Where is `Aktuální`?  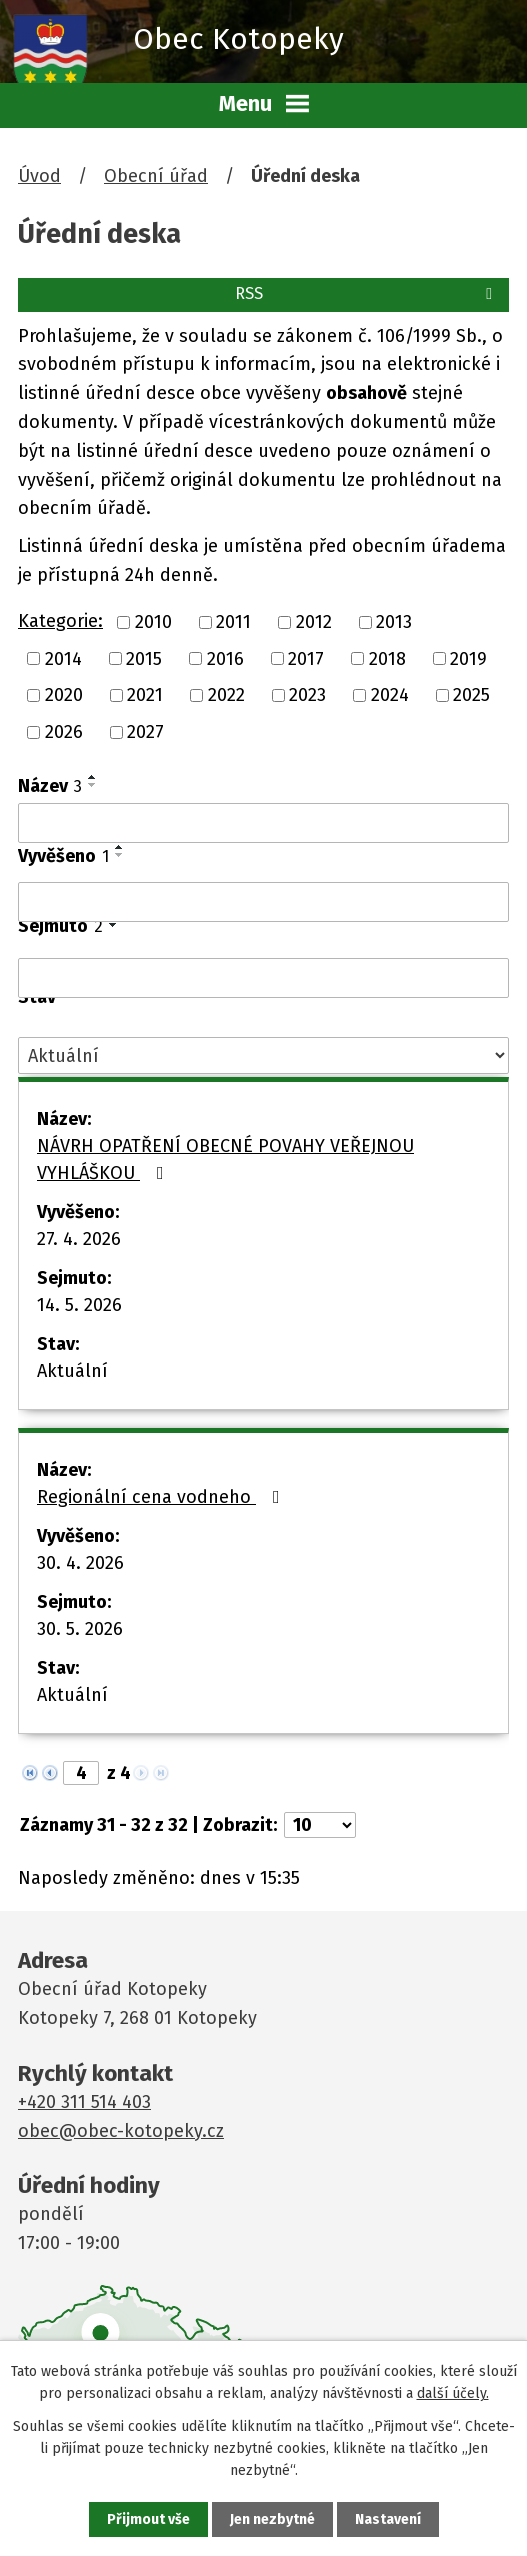
Aktuální is located at coordinates (72, 1371).